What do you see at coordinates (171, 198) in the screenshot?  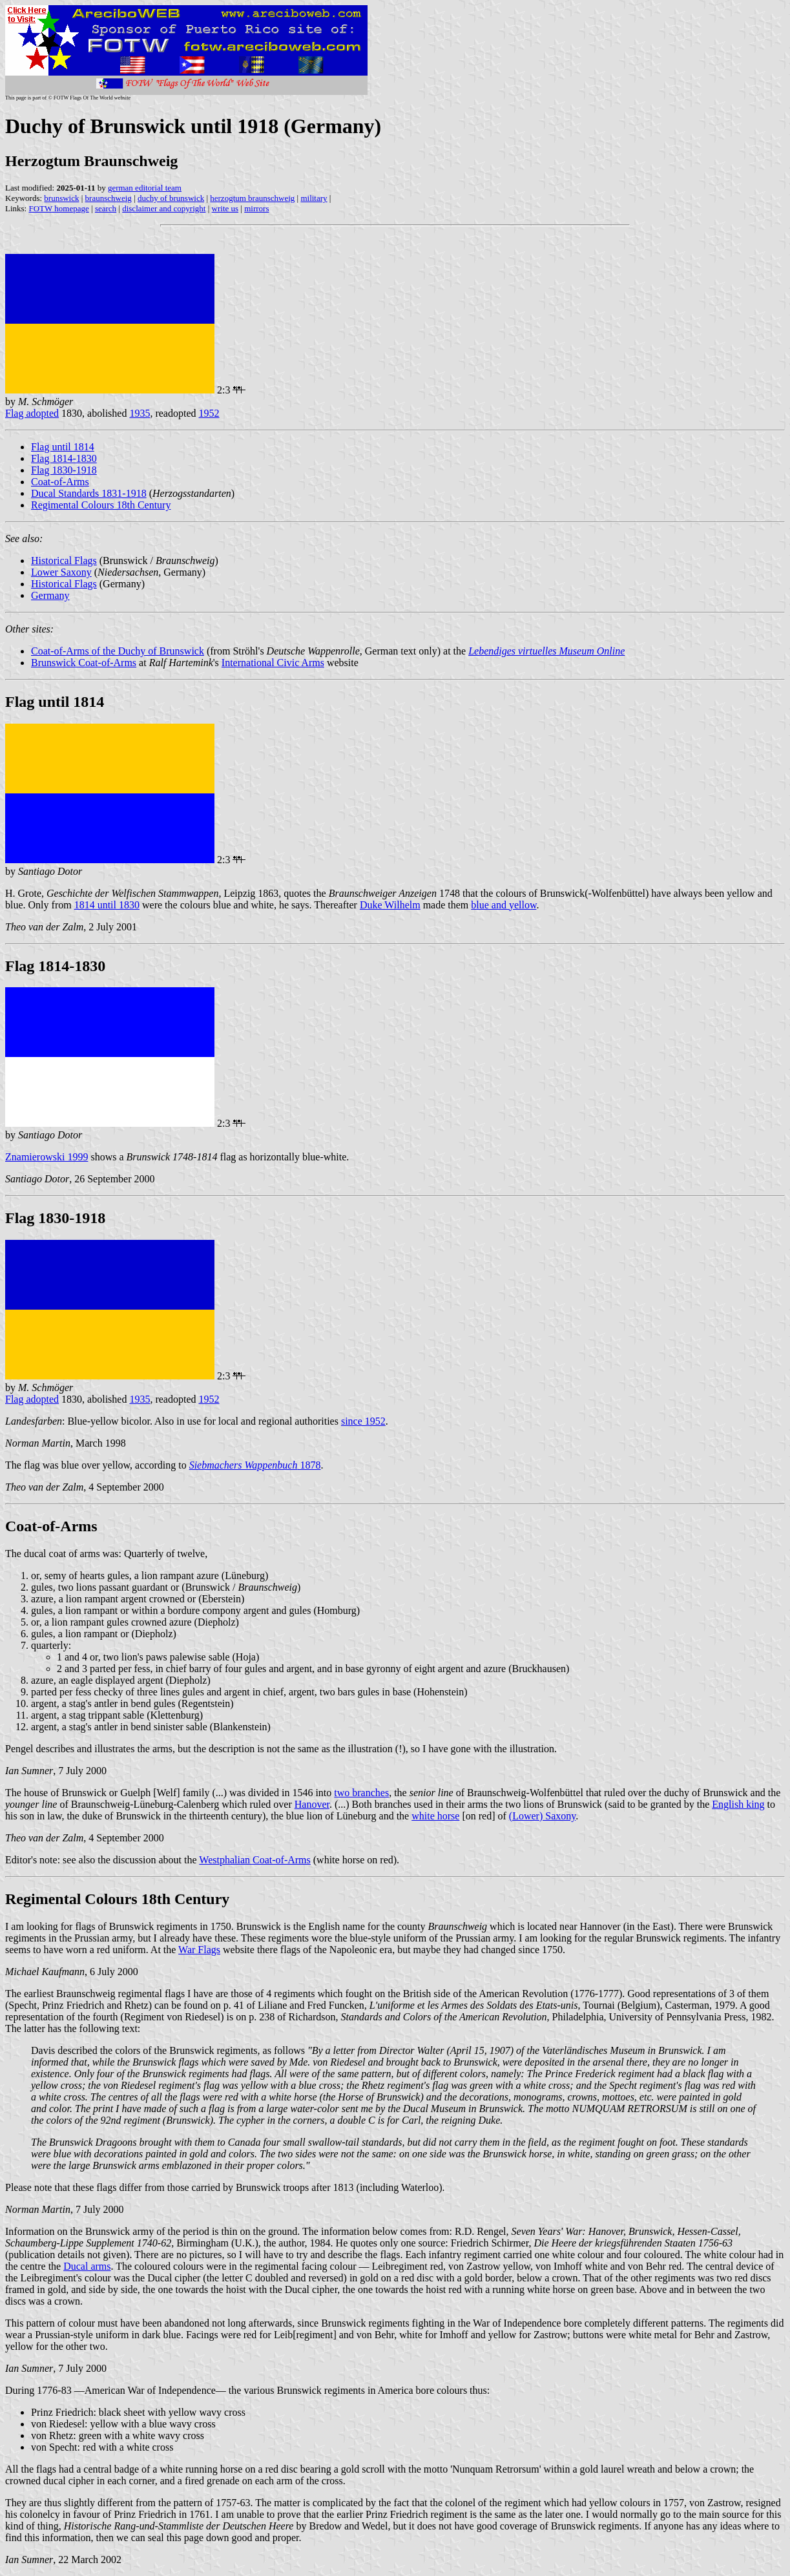 I see `duchy of brunswick` at bounding box center [171, 198].